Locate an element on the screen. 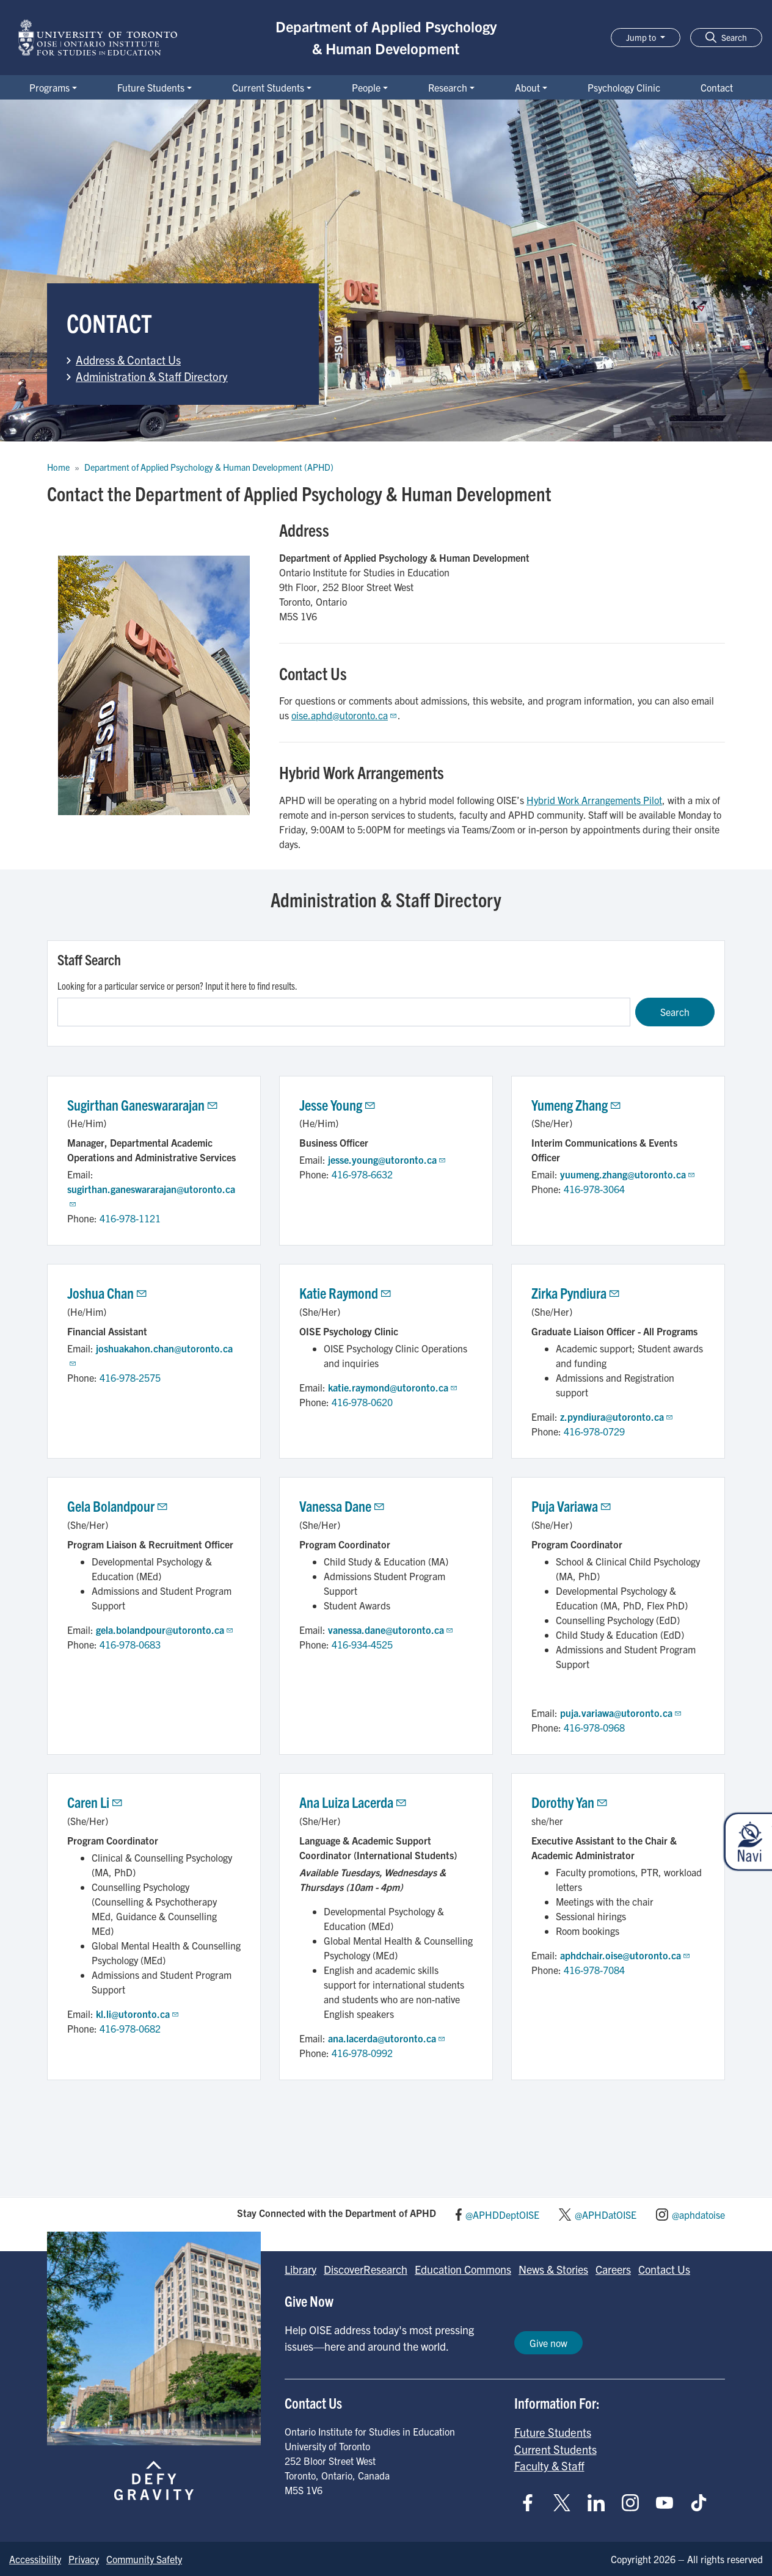 The image size is (772, 2576). ana.lacerda@utoronto.ca is located at coordinates (387, 2038).